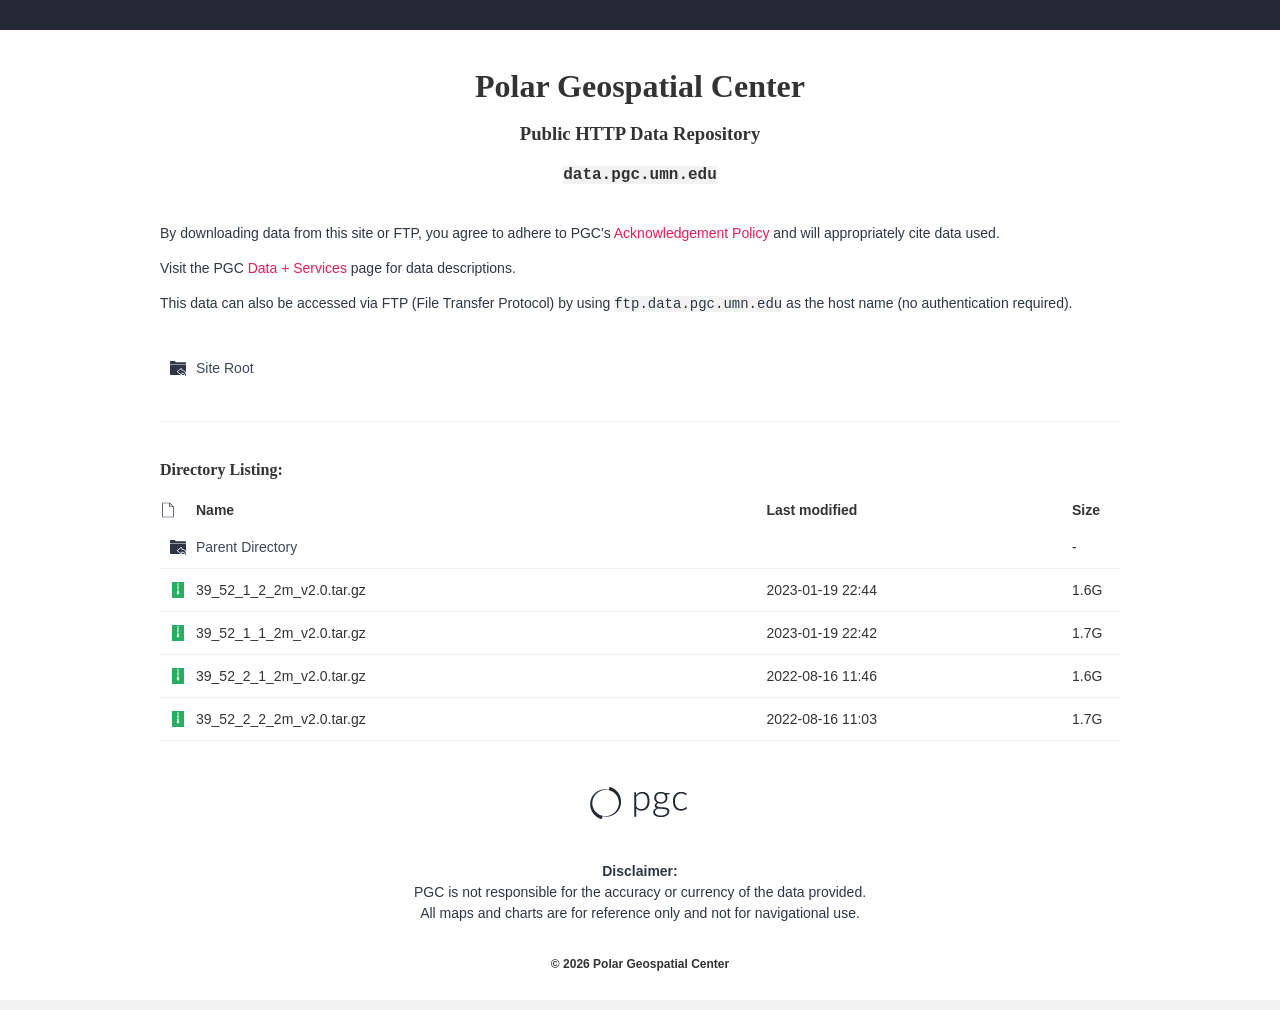  I want to click on Acknowledgement Policy, so click(692, 233).